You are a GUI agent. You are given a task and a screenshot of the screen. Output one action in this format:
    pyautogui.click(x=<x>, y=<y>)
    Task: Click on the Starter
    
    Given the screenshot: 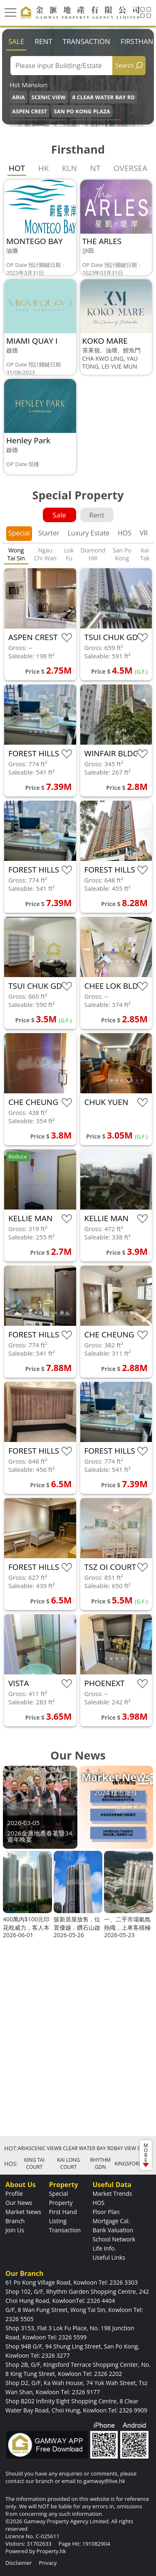 What is the action you would take?
    pyautogui.click(x=48, y=533)
    